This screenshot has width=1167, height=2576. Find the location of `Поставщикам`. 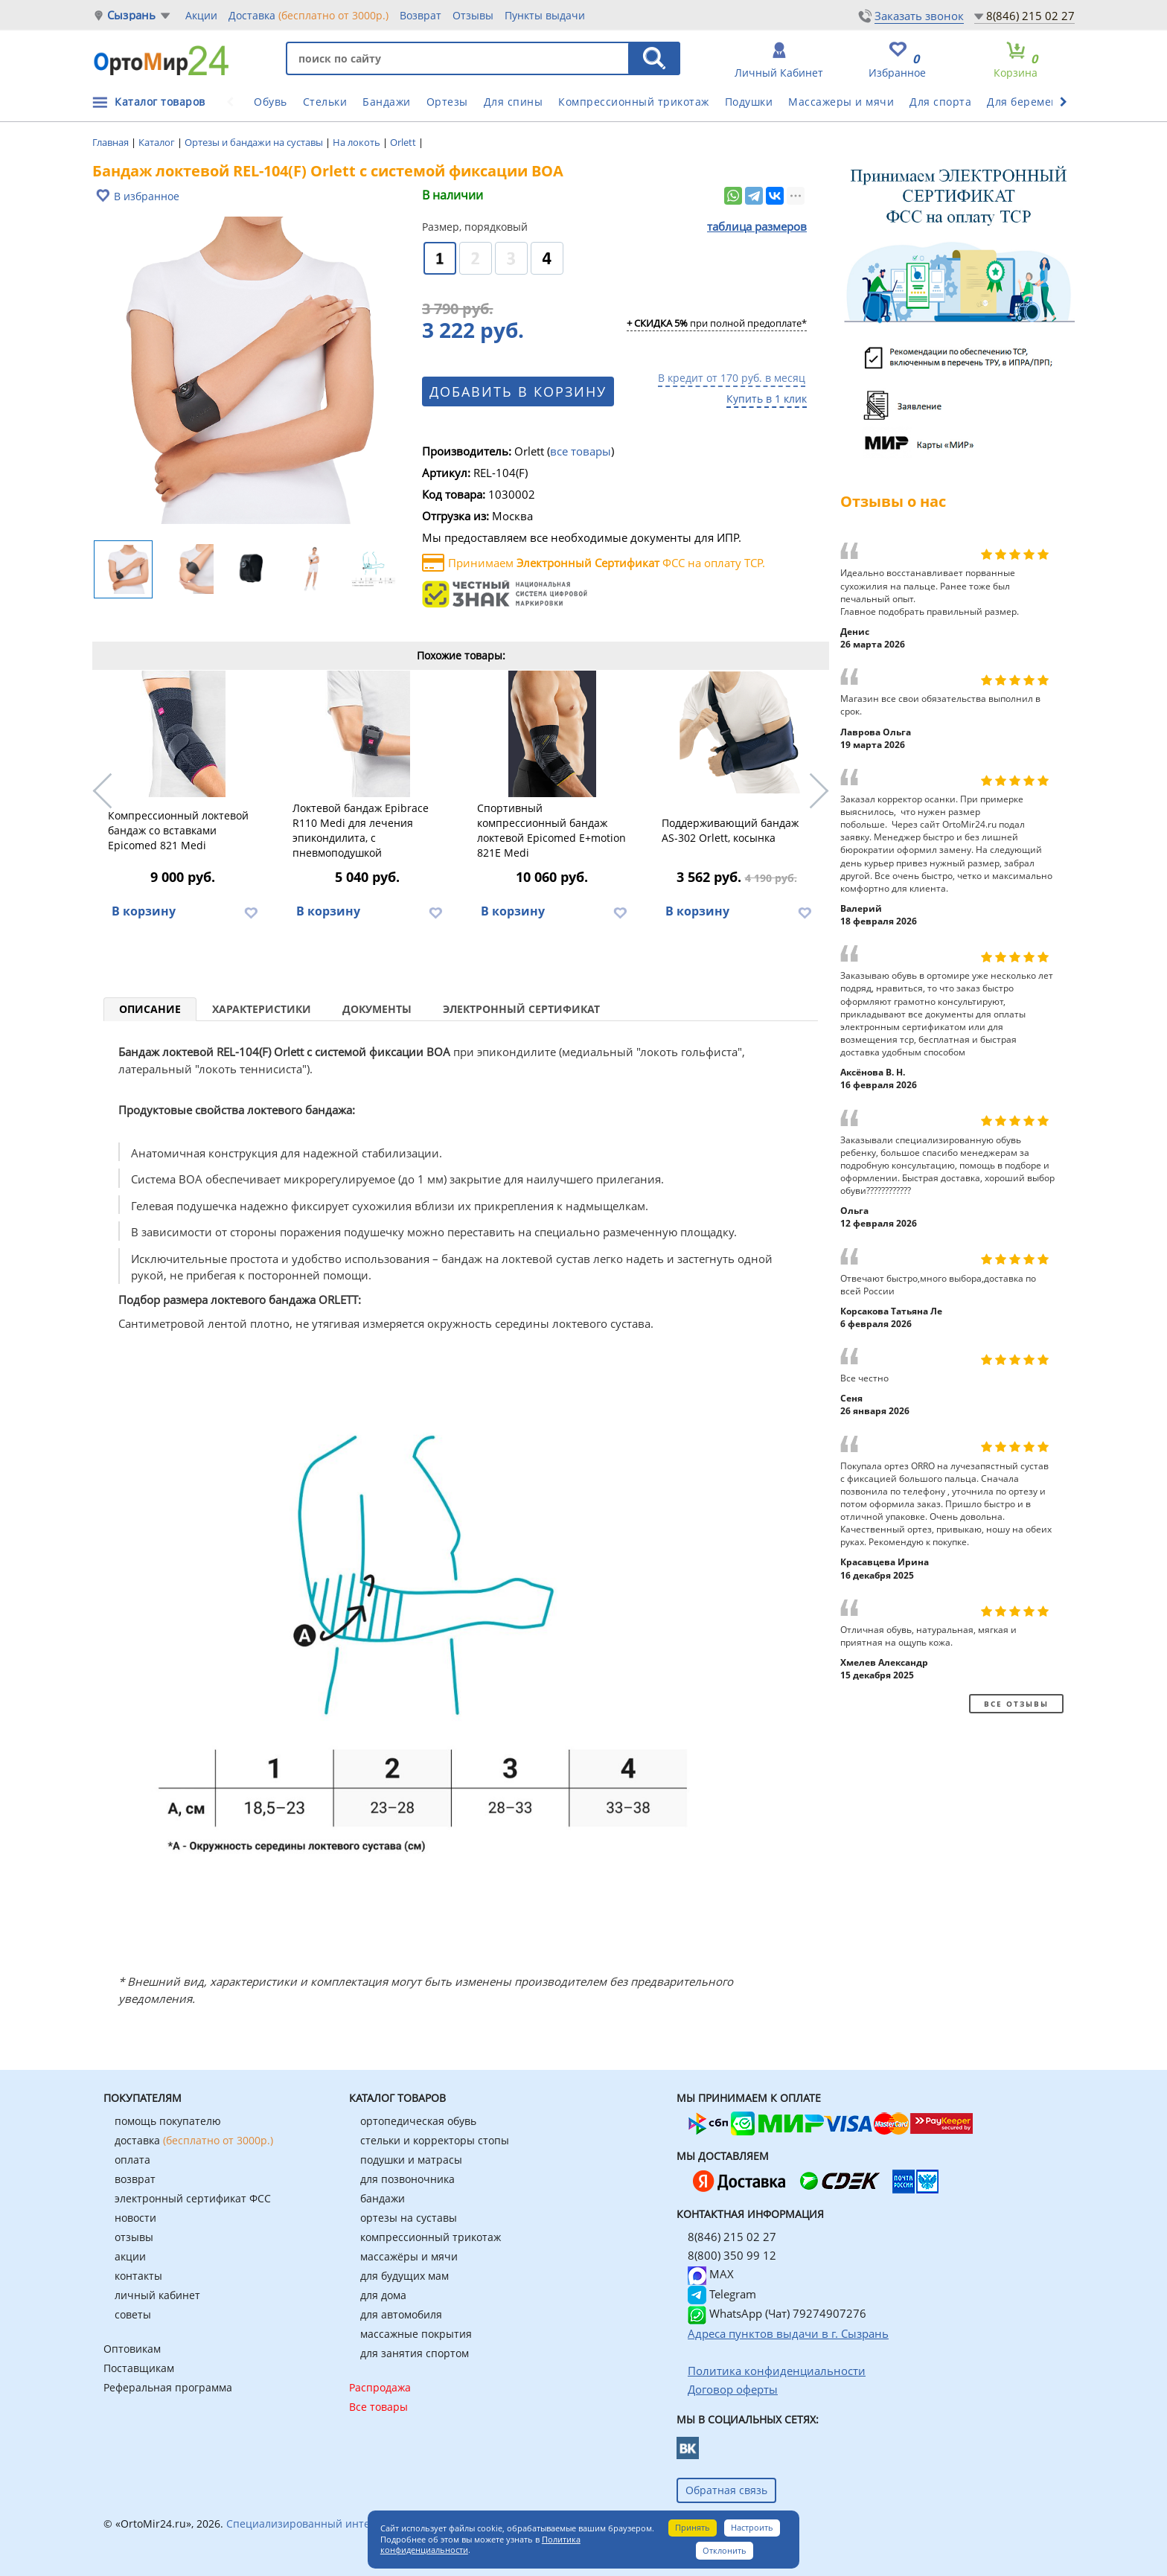

Поставщикам is located at coordinates (138, 2368).